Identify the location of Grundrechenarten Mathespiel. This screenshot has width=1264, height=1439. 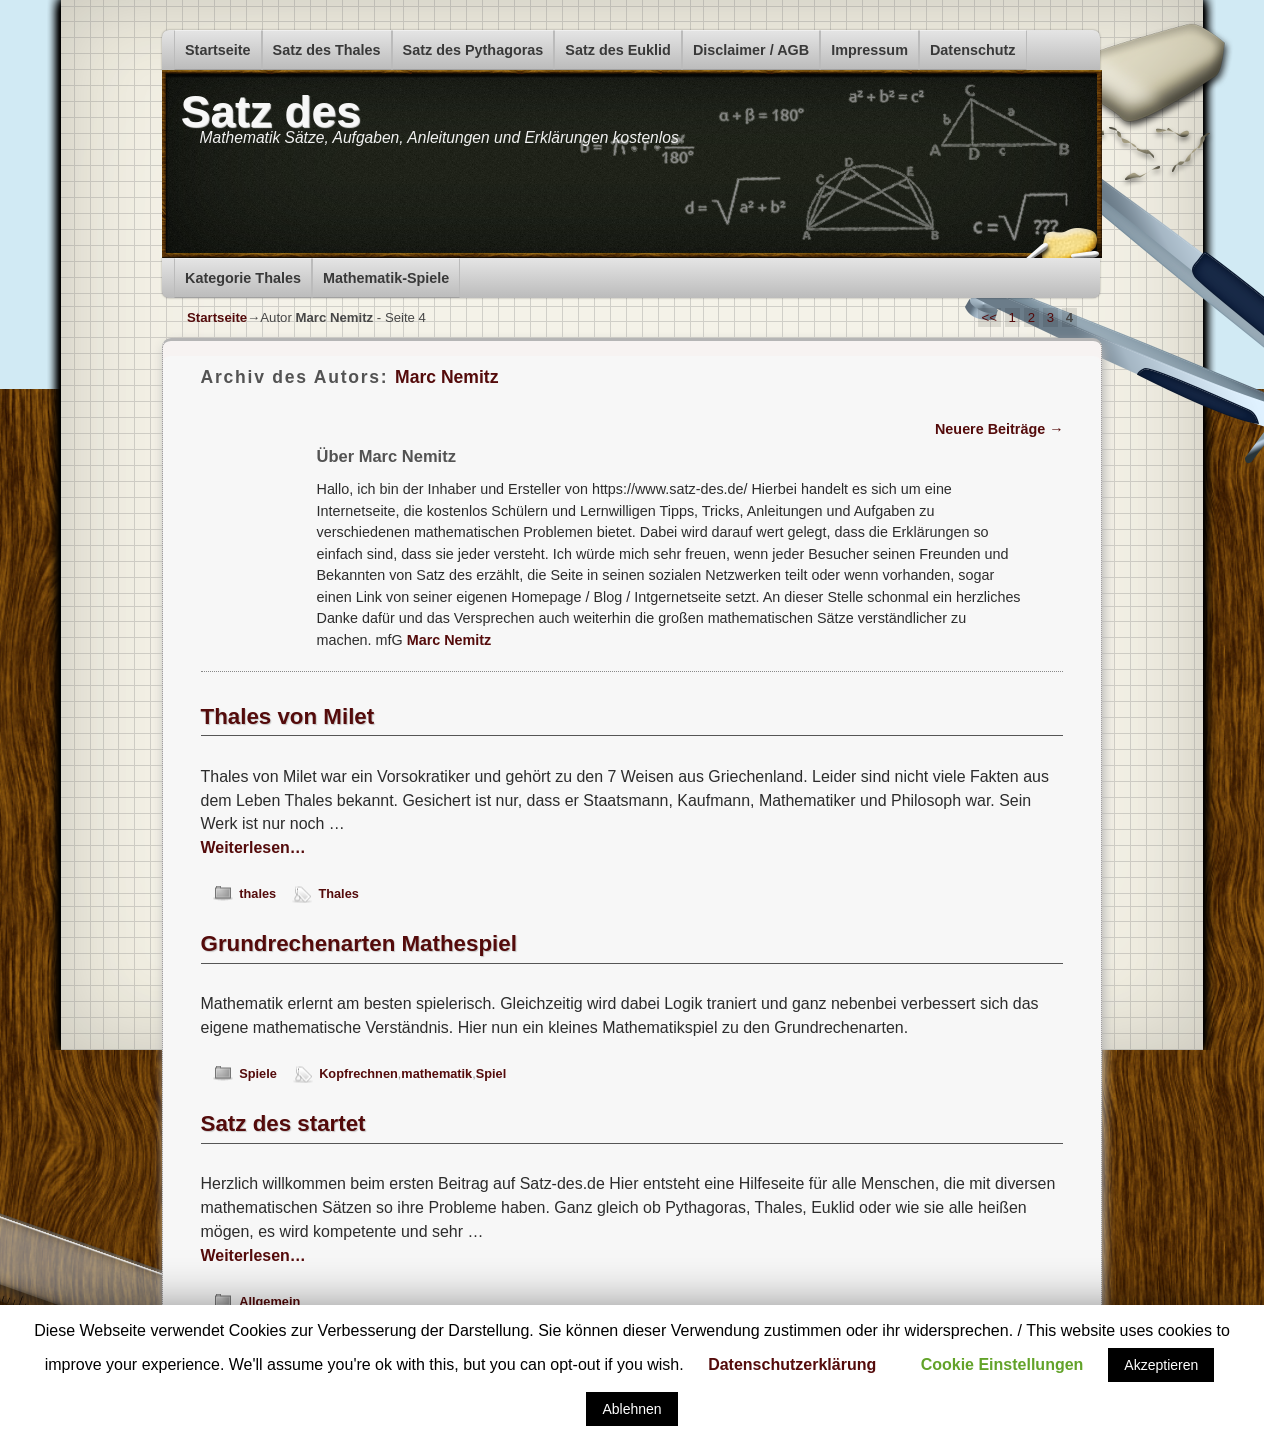
(359, 943).